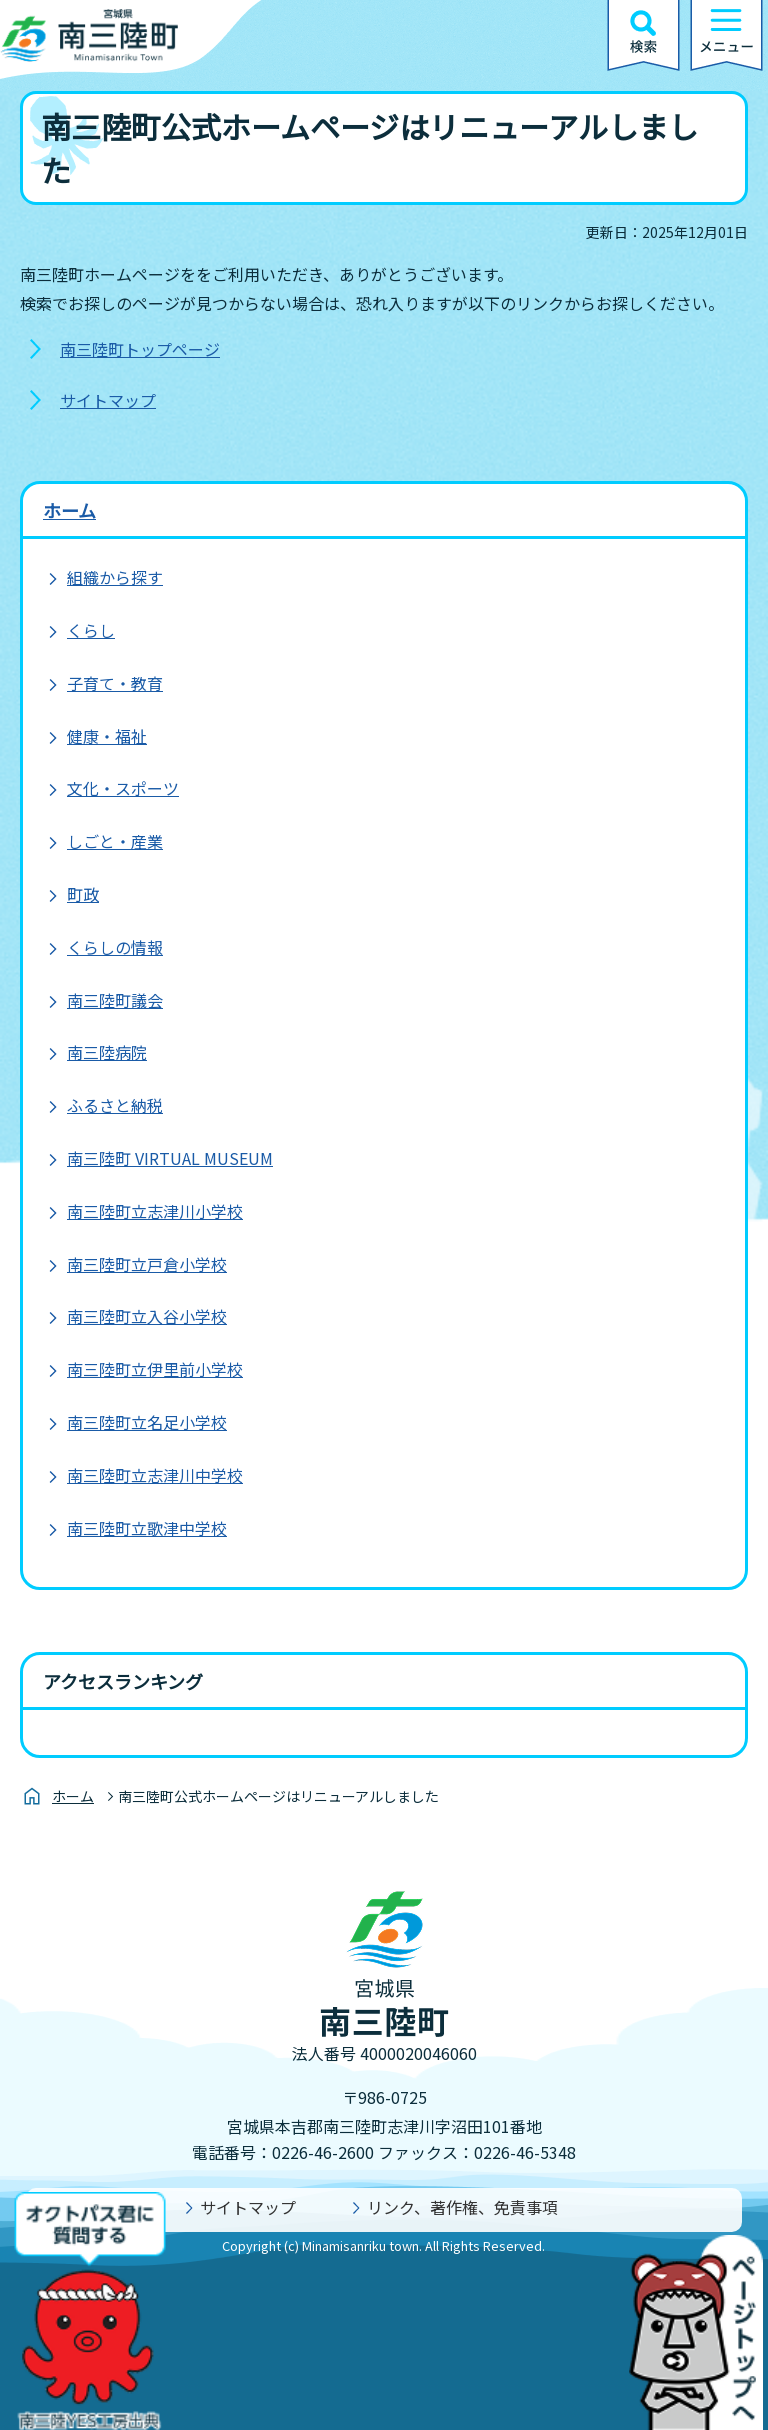 Image resolution: width=768 pixels, height=2430 pixels. What do you see at coordinates (140, 349) in the screenshot?
I see `南三陸町トップページ` at bounding box center [140, 349].